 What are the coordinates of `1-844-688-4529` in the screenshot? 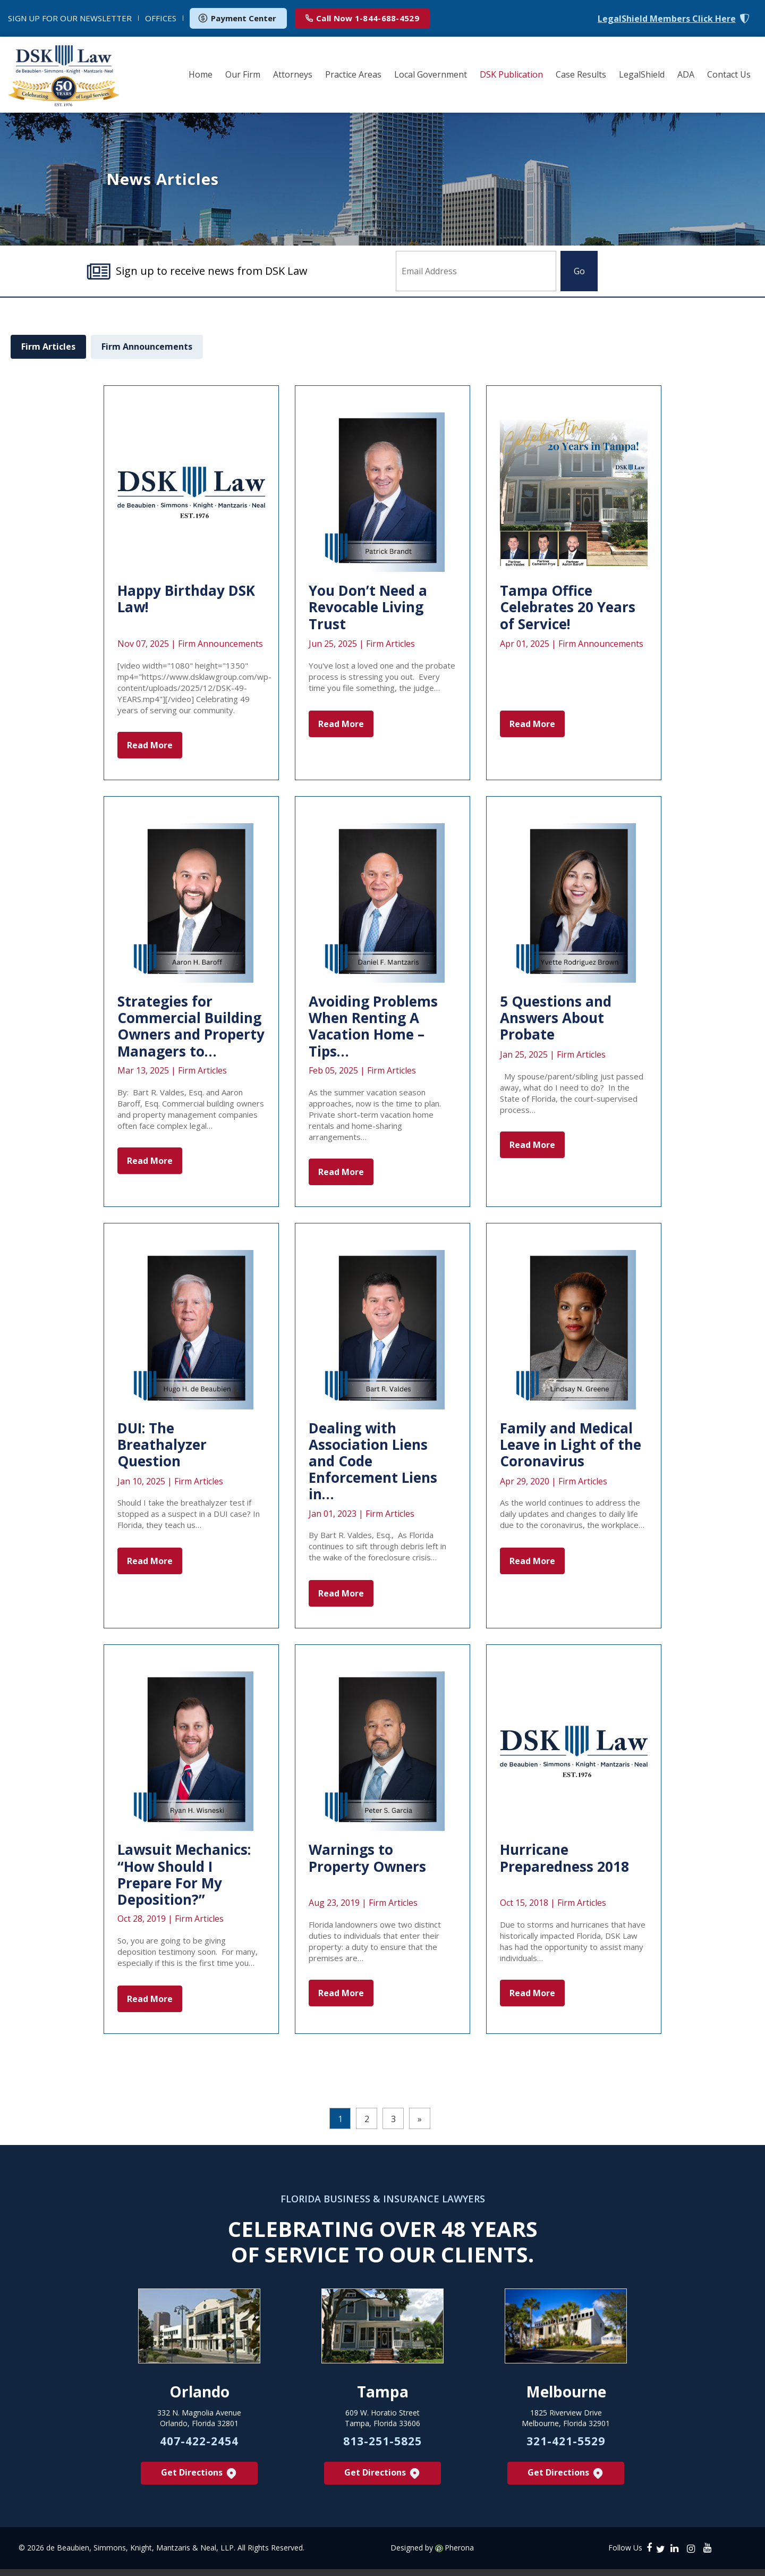 It's located at (362, 18).